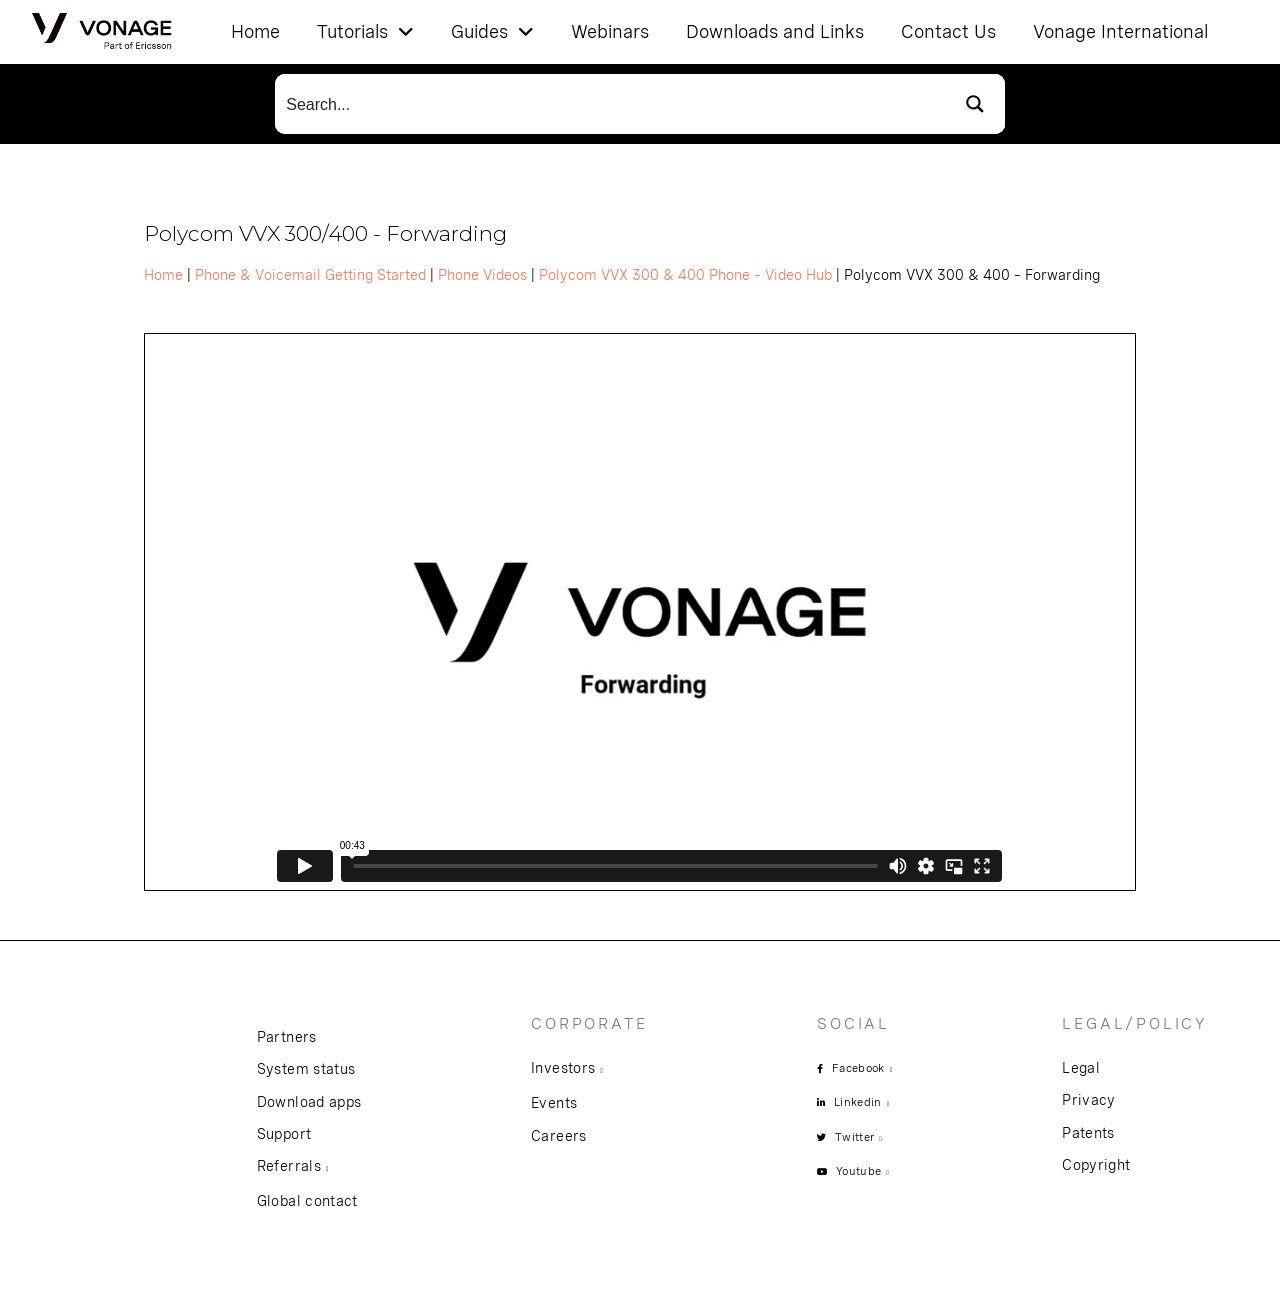 The image size is (1280, 1300). I want to click on Support, so click(284, 1134).